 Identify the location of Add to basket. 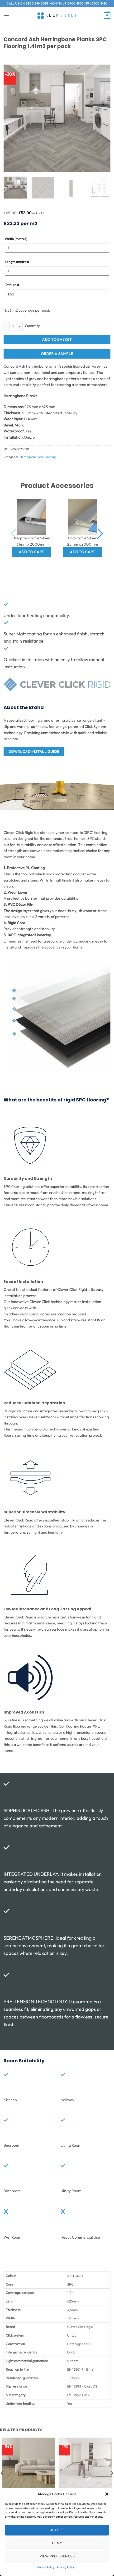
(57, 339).